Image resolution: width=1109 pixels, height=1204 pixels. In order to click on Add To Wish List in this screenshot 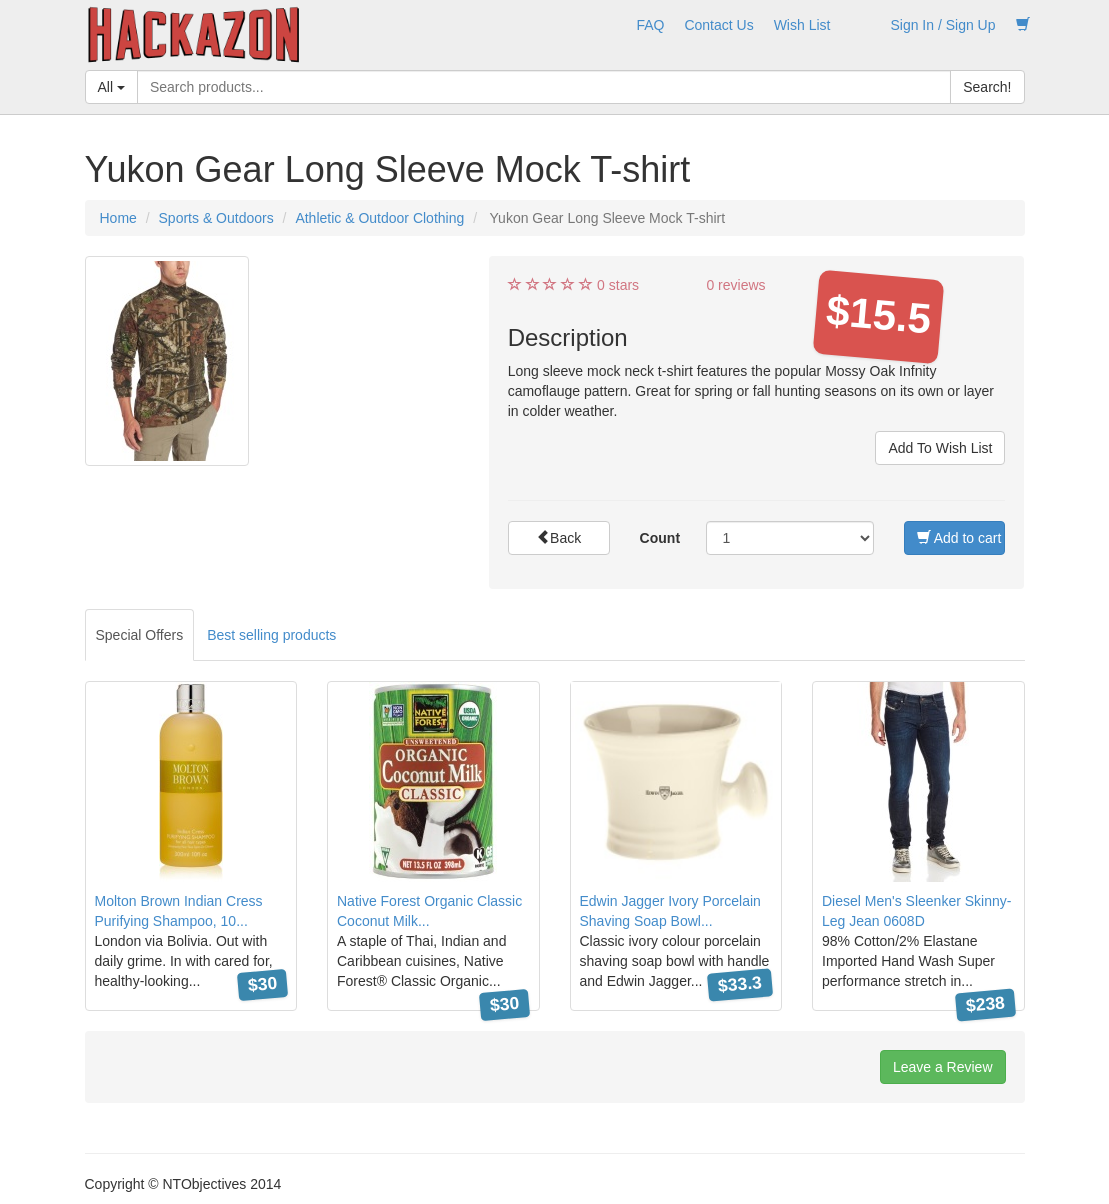, I will do `click(940, 448)`.